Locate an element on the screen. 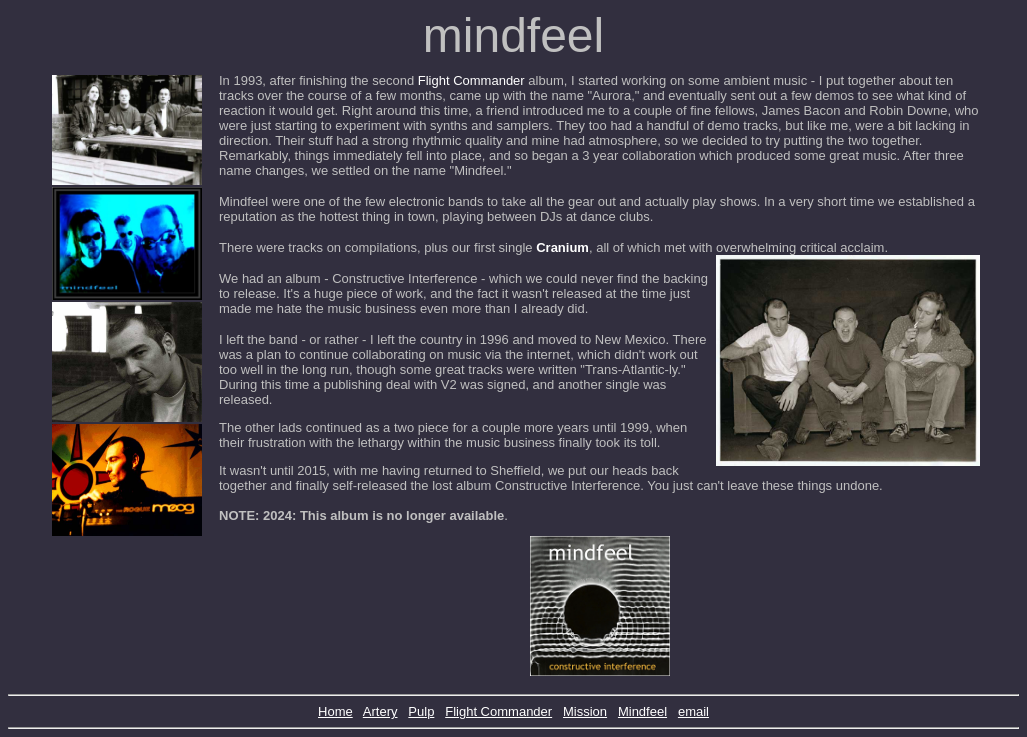 This screenshot has width=1027, height=737. Mission is located at coordinates (585, 711).